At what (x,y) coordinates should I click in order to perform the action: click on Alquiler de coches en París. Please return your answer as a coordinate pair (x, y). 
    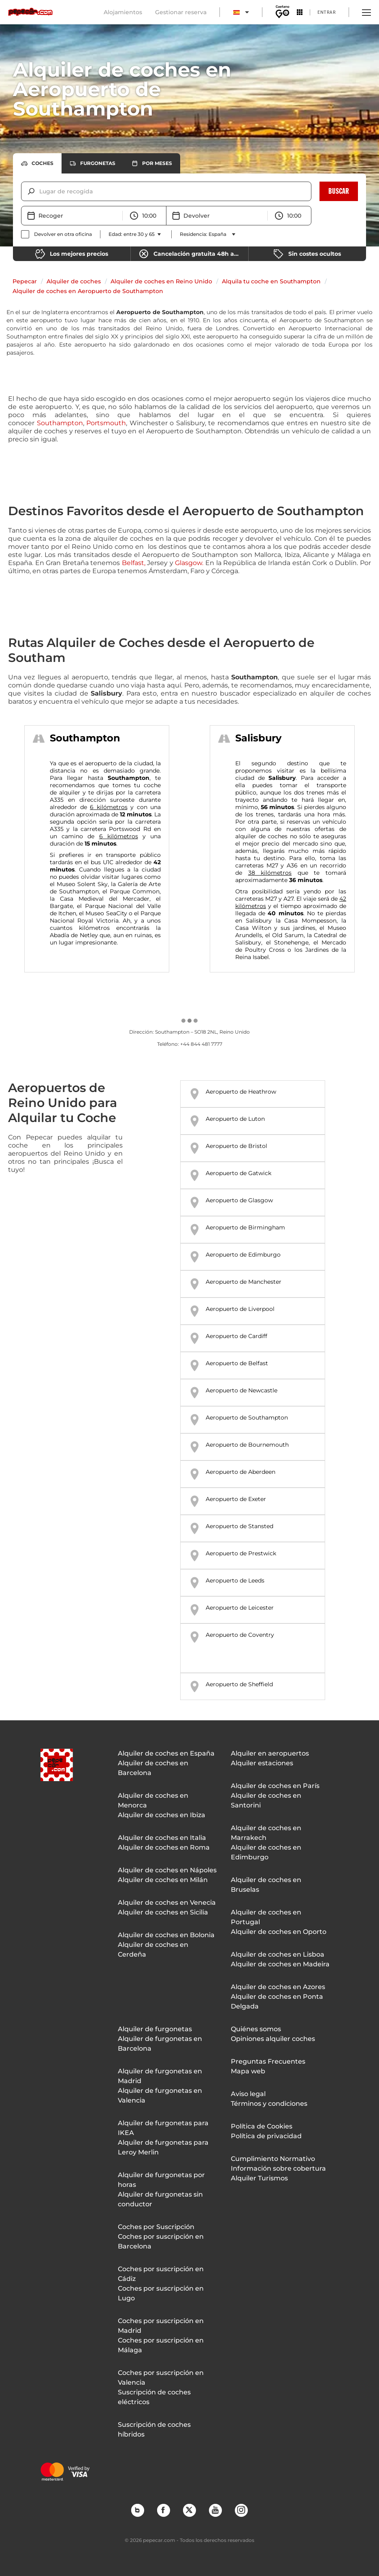
    Looking at the image, I should click on (275, 1786).